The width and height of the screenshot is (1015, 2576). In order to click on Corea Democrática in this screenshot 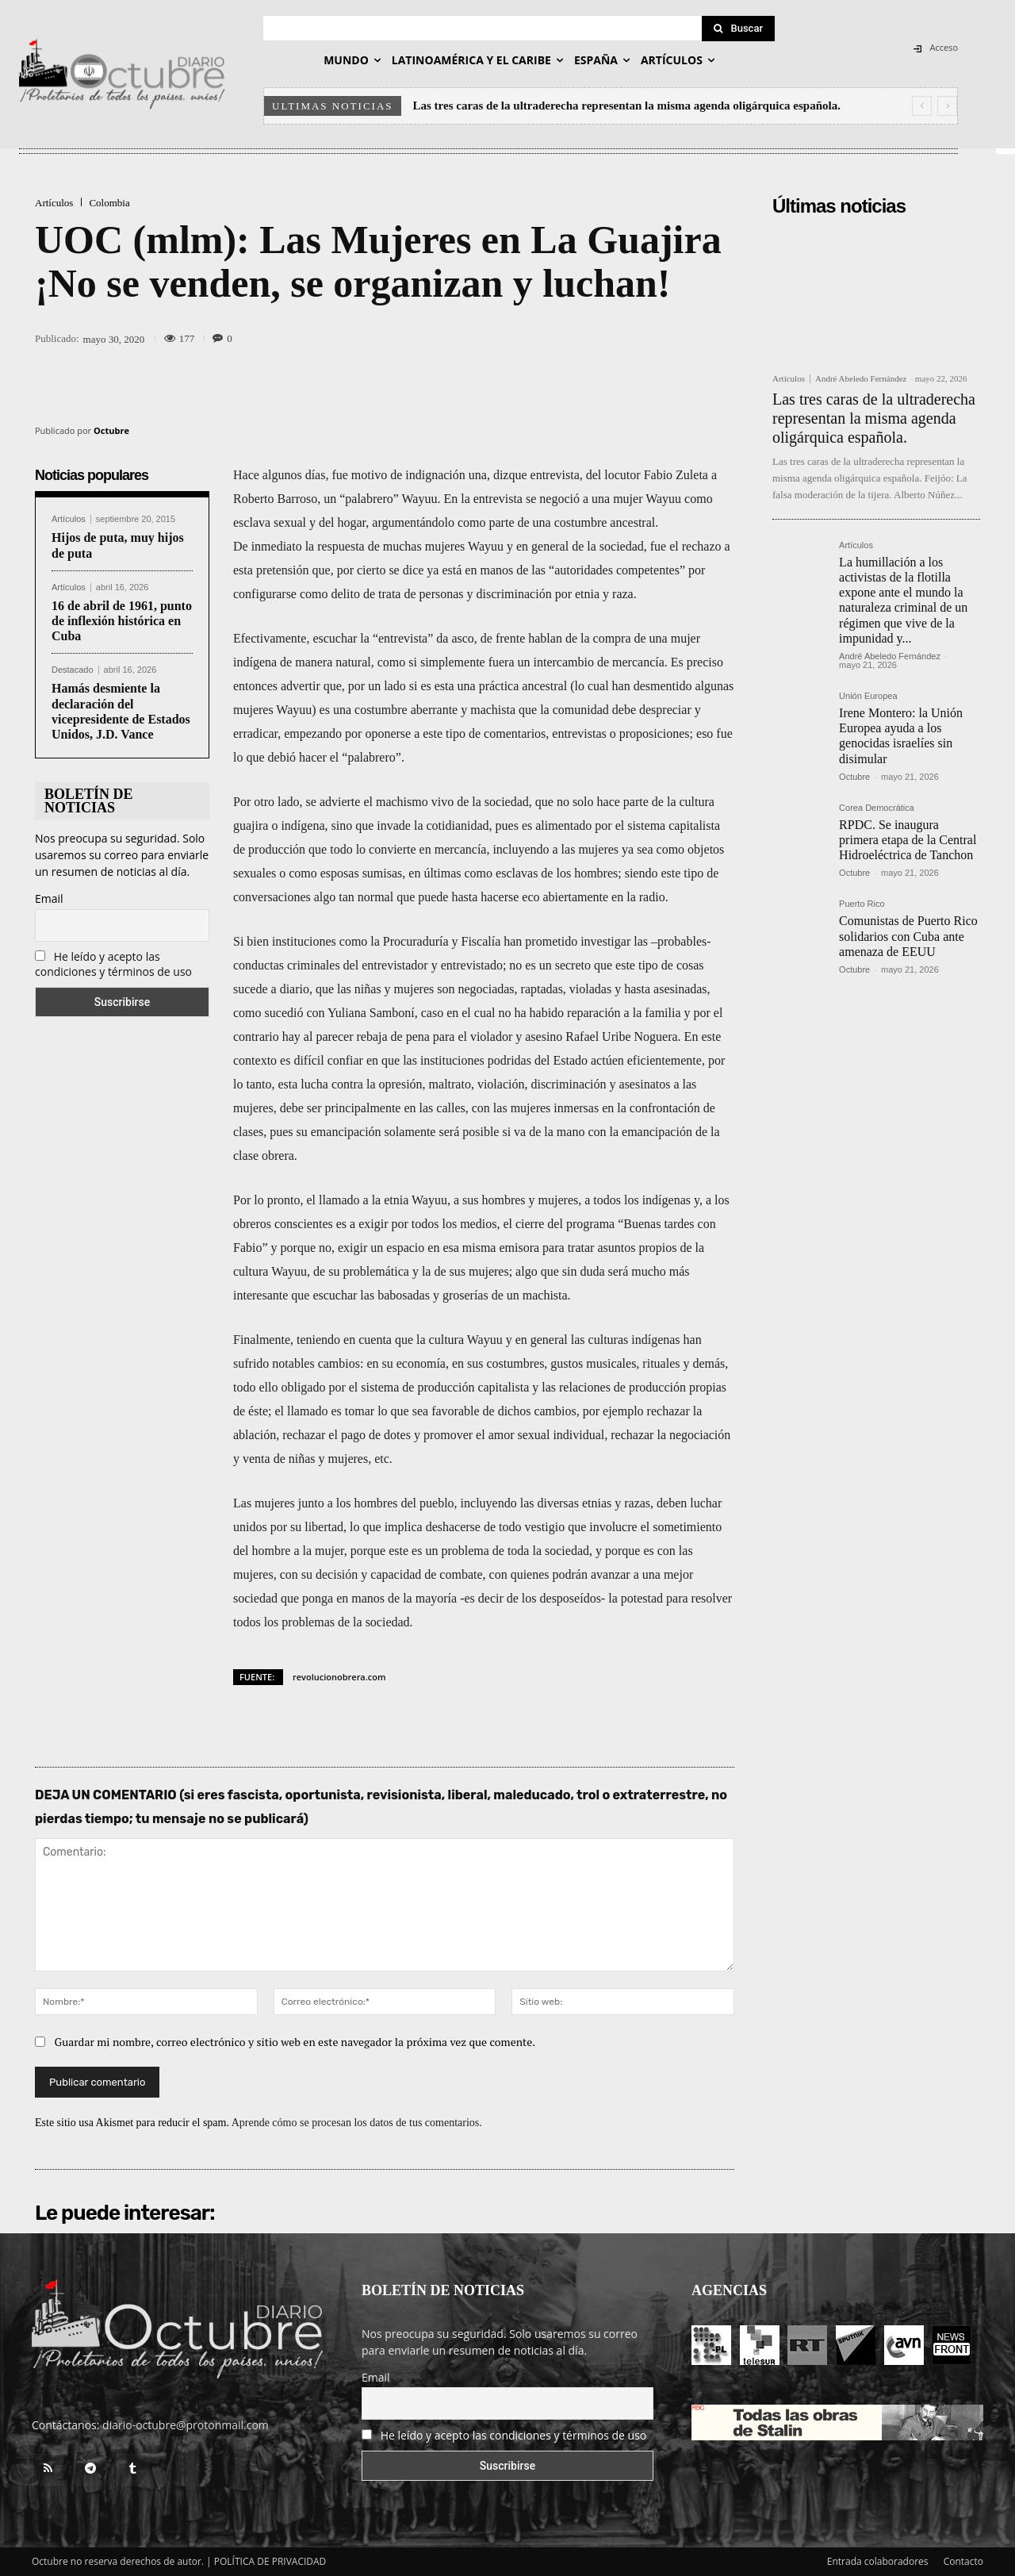, I will do `click(876, 808)`.